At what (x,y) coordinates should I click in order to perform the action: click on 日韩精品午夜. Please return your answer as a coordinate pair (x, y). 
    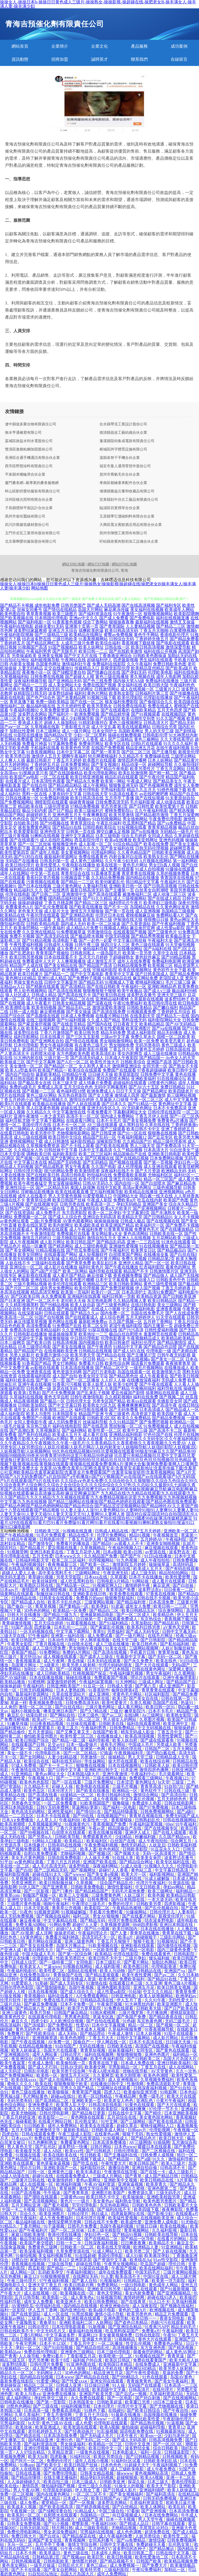
    Looking at the image, I should click on (74, 1074).